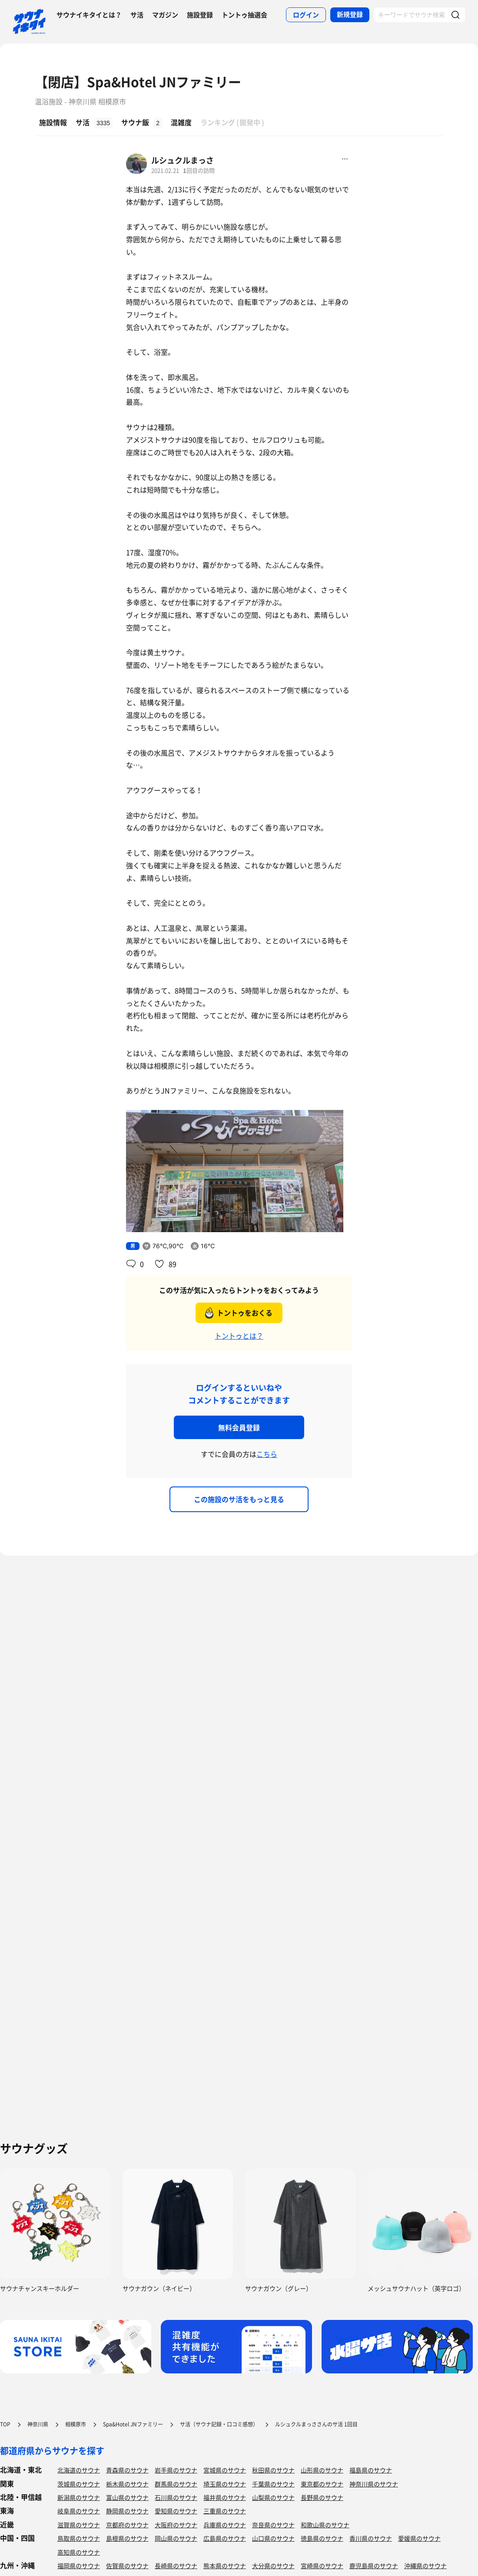 This screenshot has height=2576, width=478. What do you see at coordinates (136, 15) in the screenshot?
I see `サ活` at bounding box center [136, 15].